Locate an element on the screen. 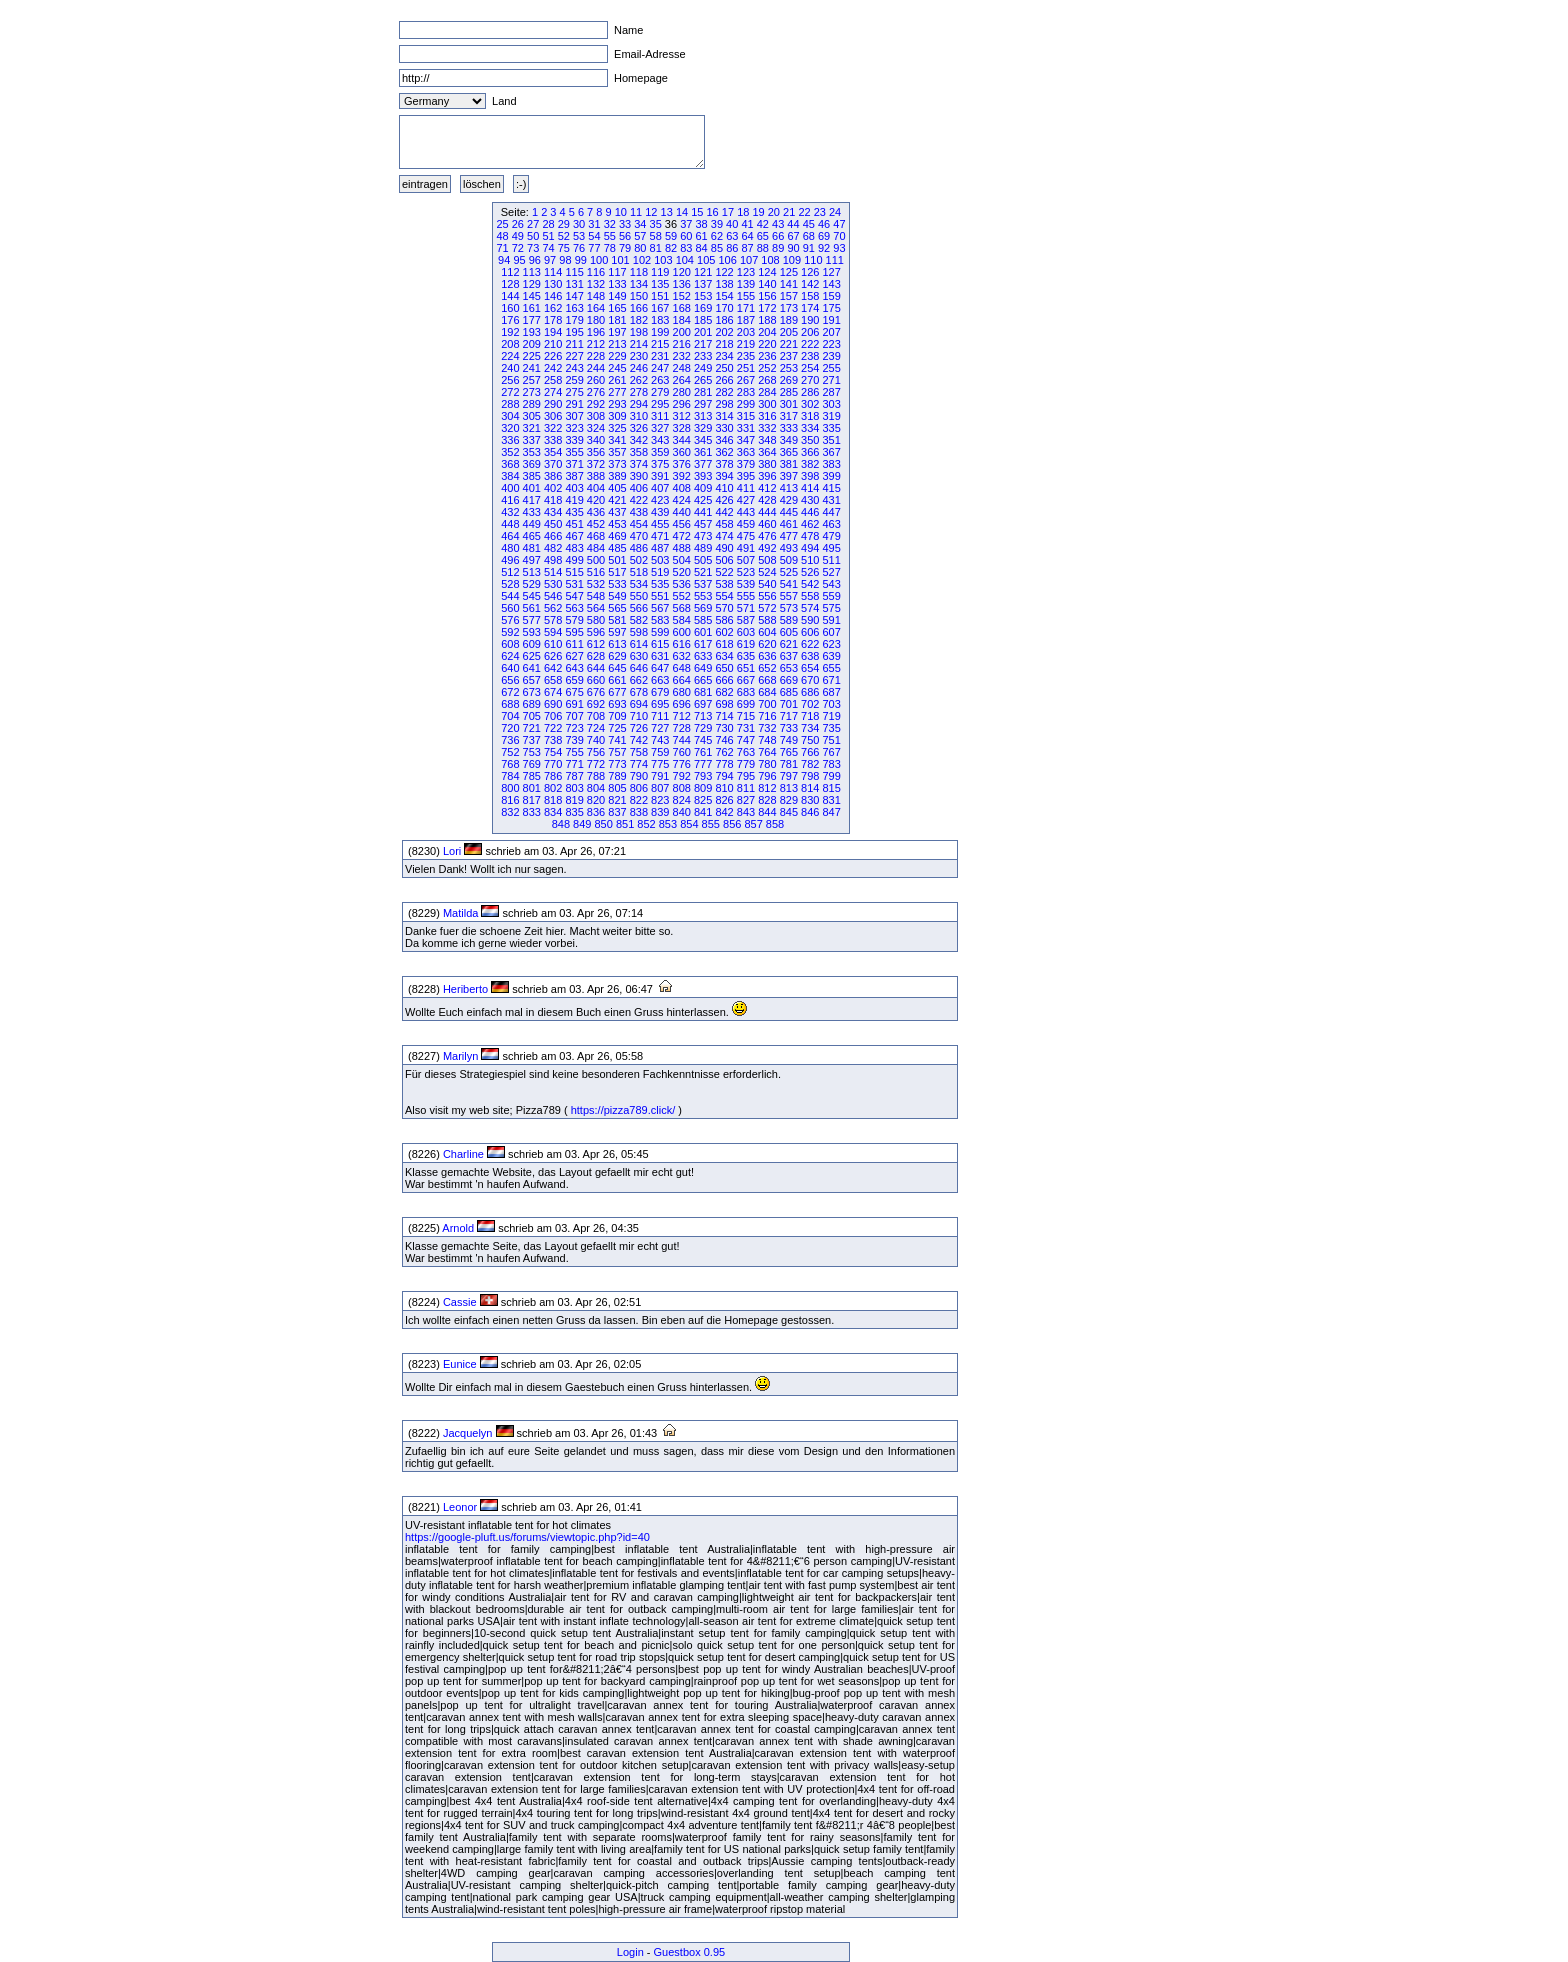 Image resolution: width=1568 pixels, height=1962 pixels. 312 is located at coordinates (682, 416).